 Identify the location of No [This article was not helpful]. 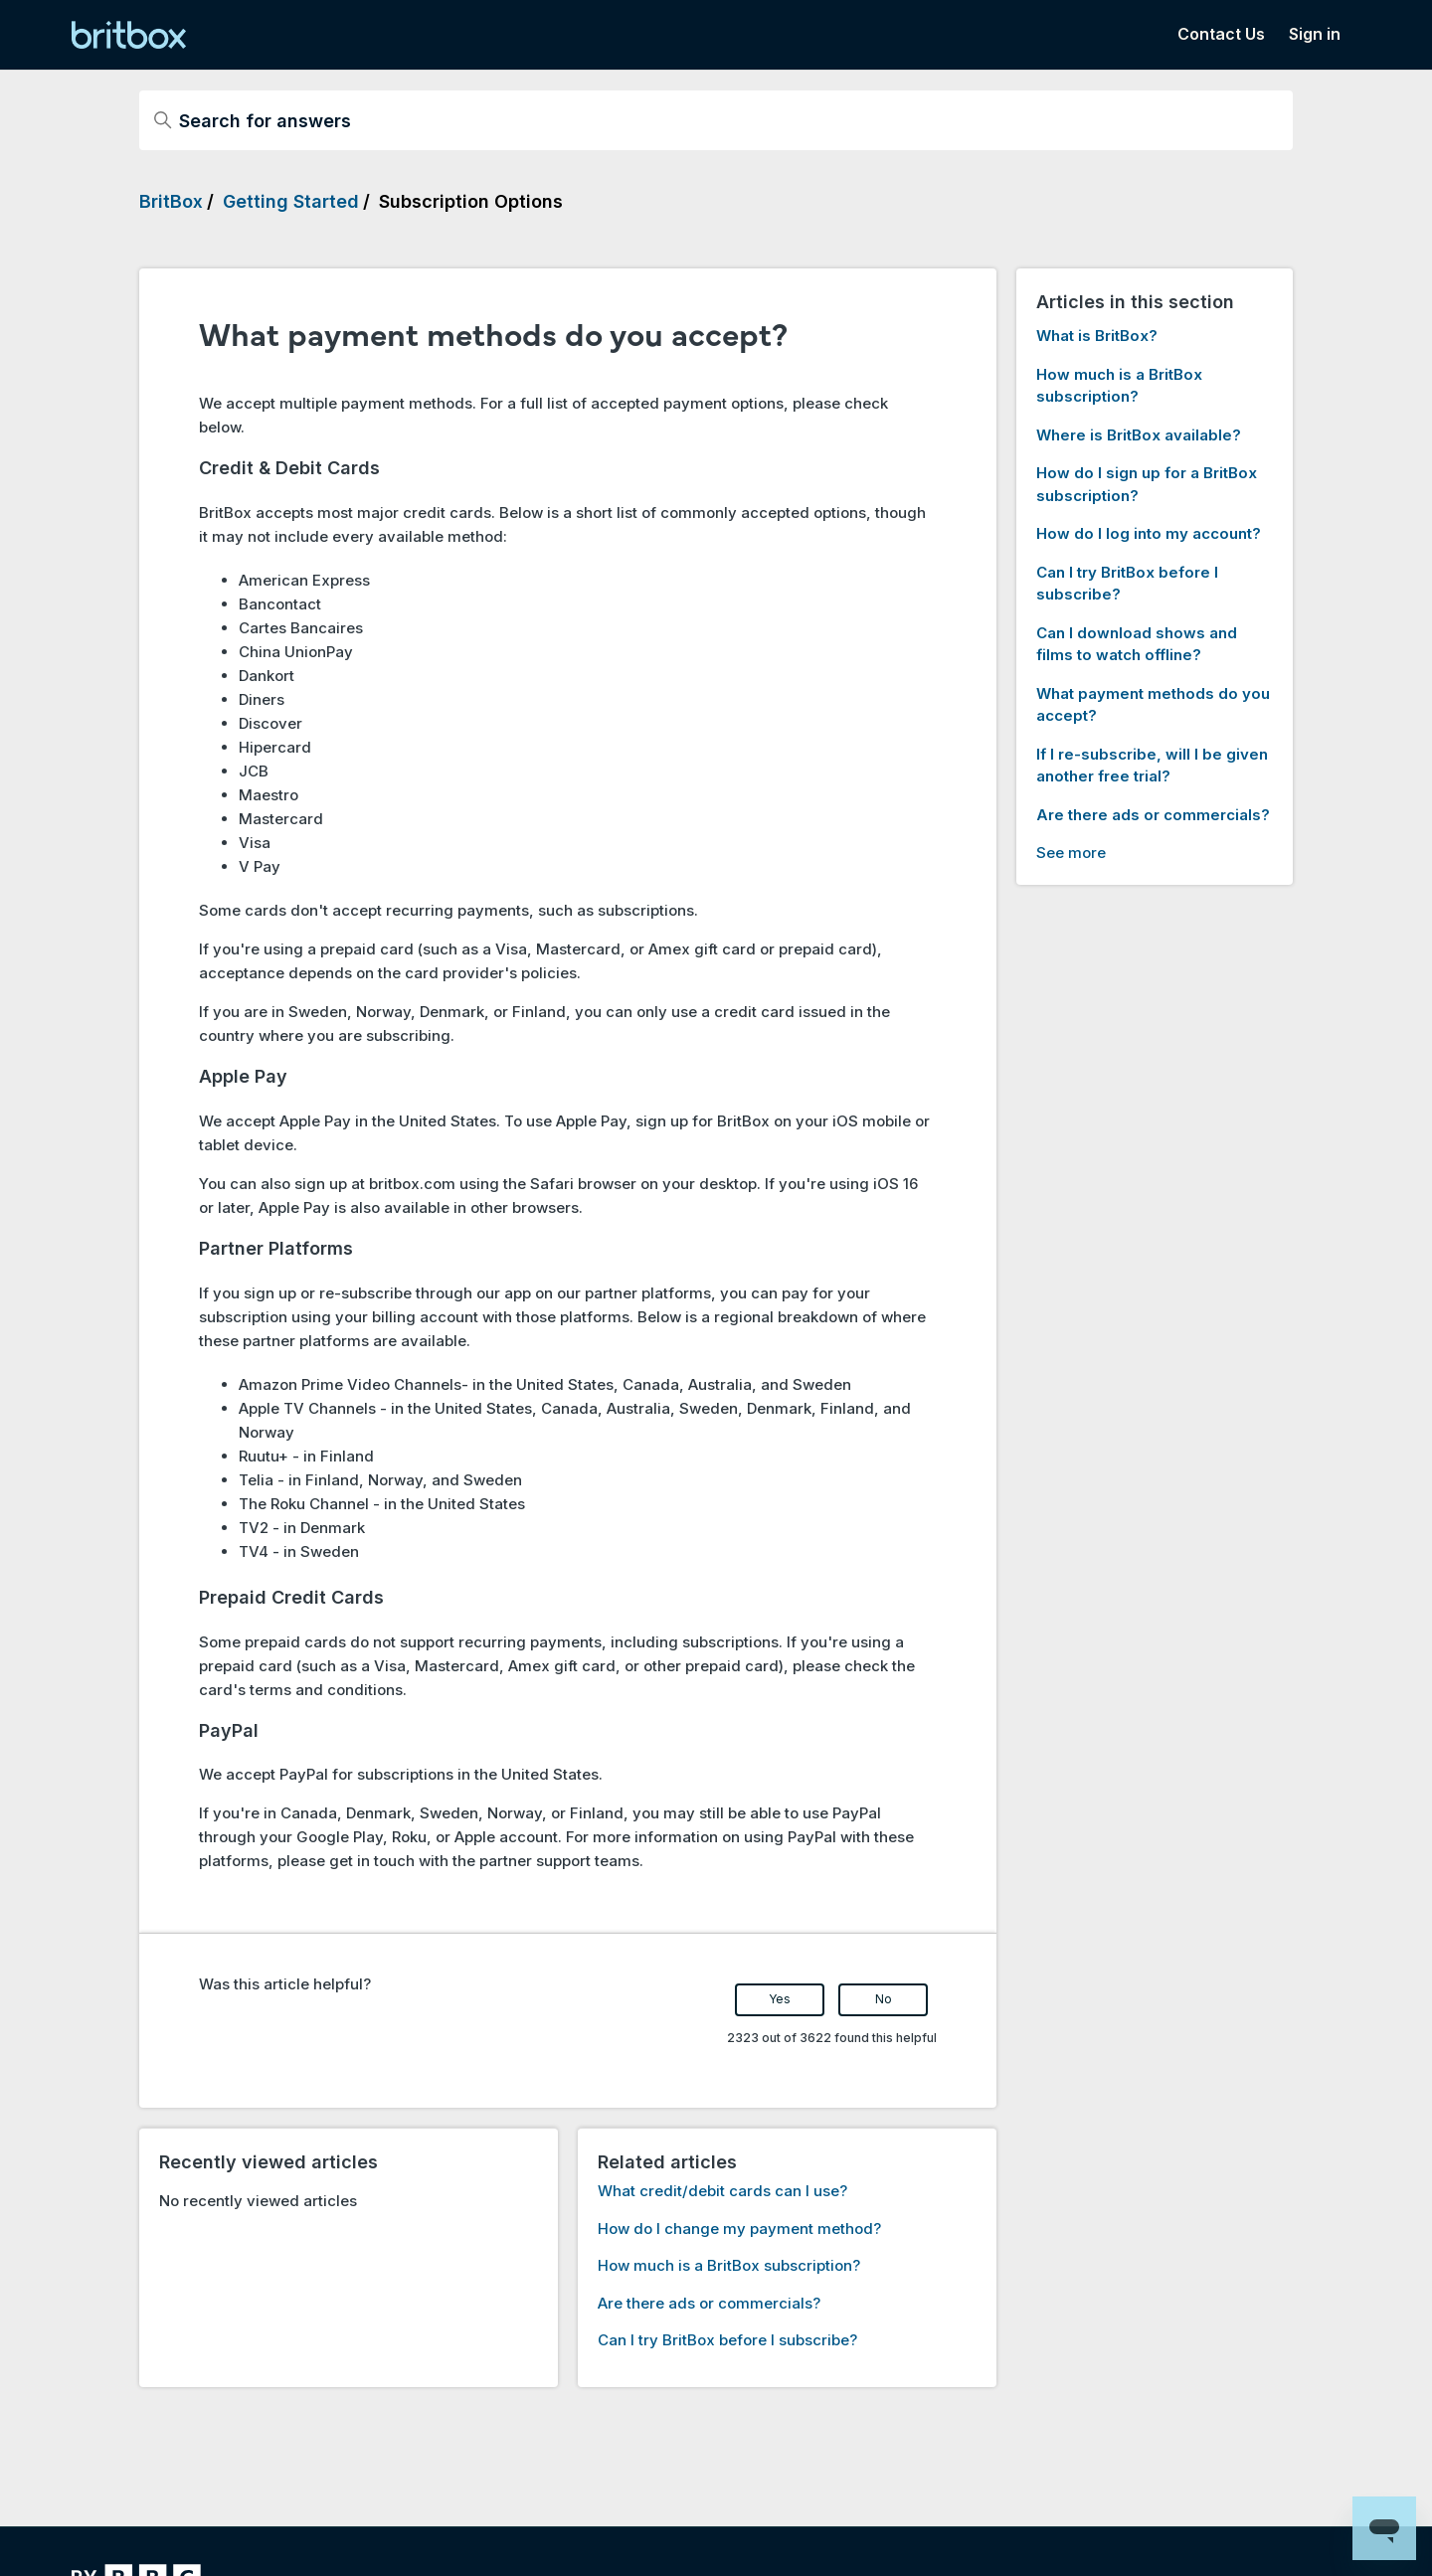
(883, 1998).